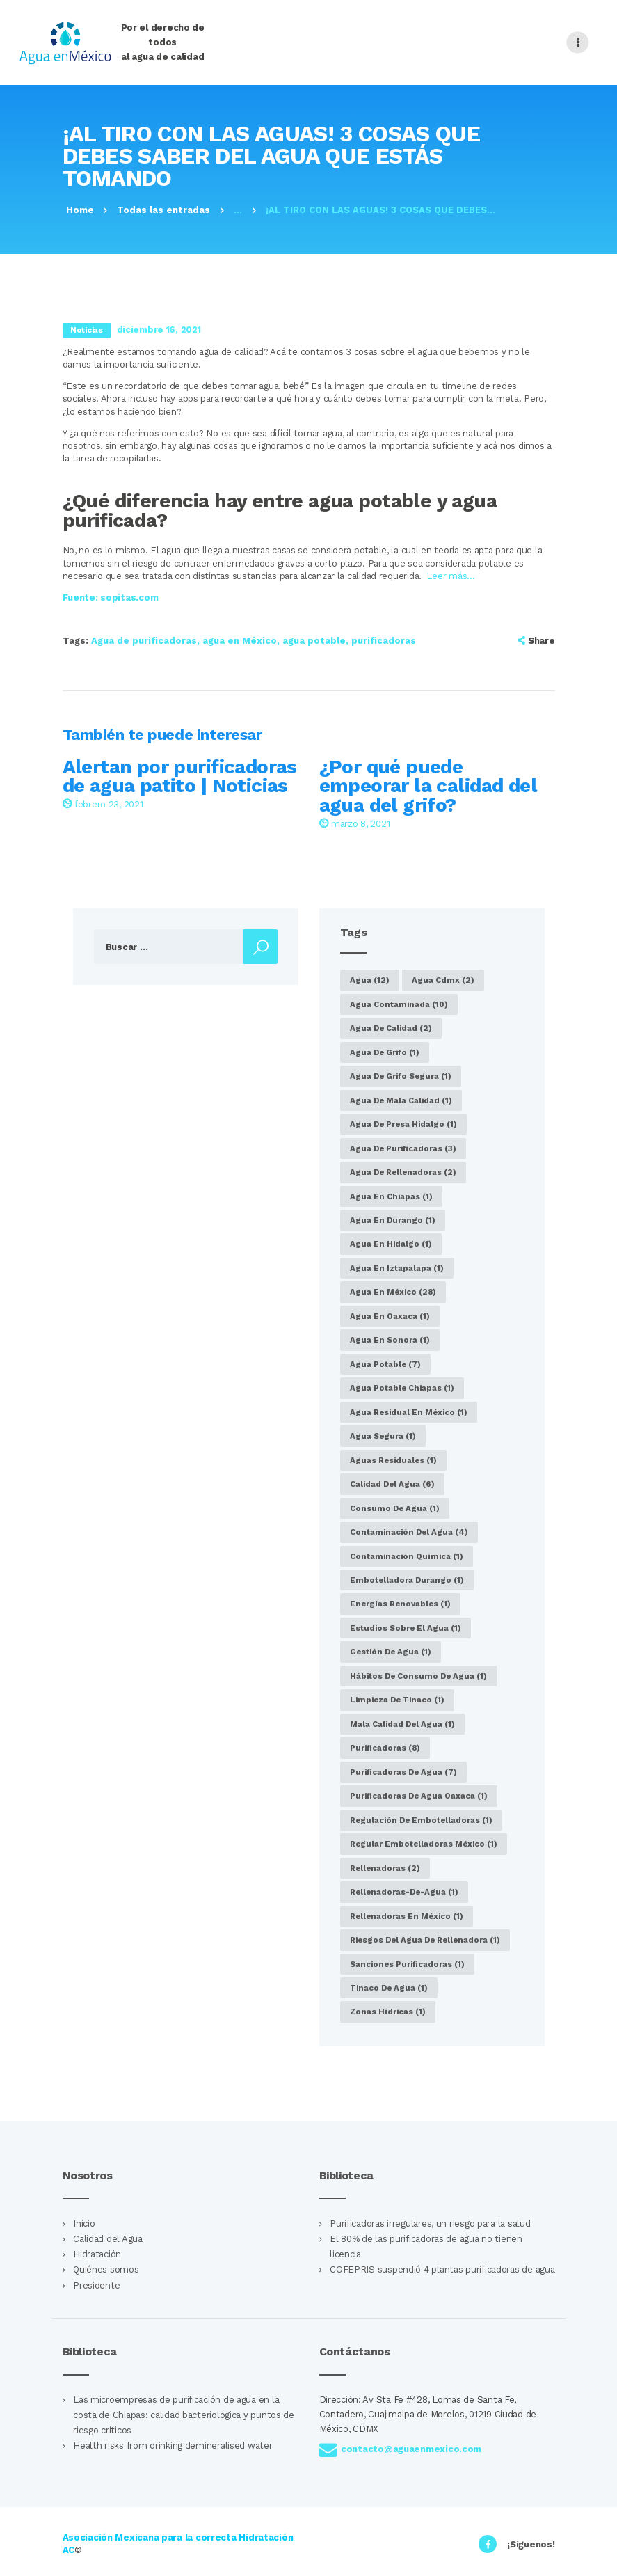 Image resolution: width=617 pixels, height=2576 pixels. I want to click on agua potable Chiapas [agua potable Chiapas (1 elemento)], so click(402, 1388).